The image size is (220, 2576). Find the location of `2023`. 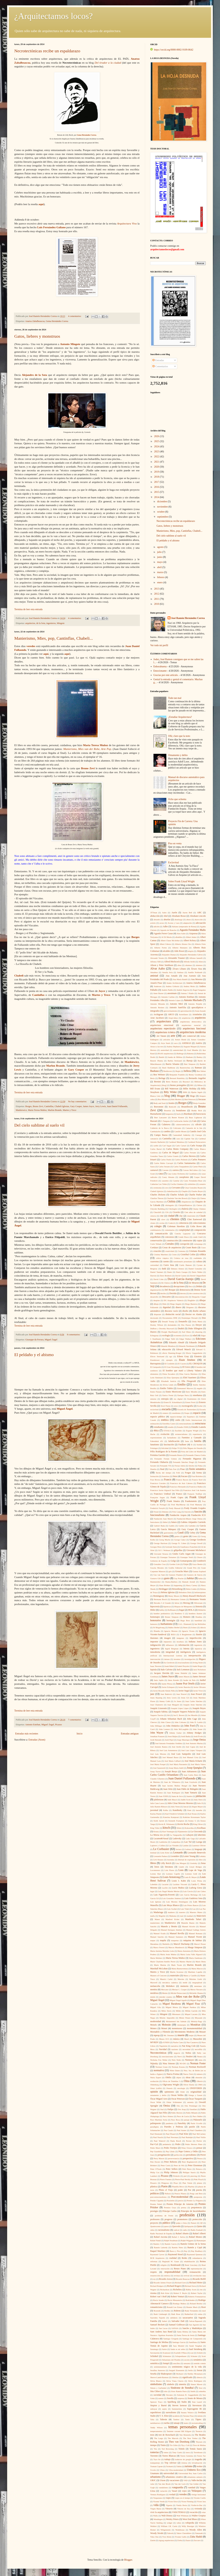

2023 is located at coordinates (157, 451).